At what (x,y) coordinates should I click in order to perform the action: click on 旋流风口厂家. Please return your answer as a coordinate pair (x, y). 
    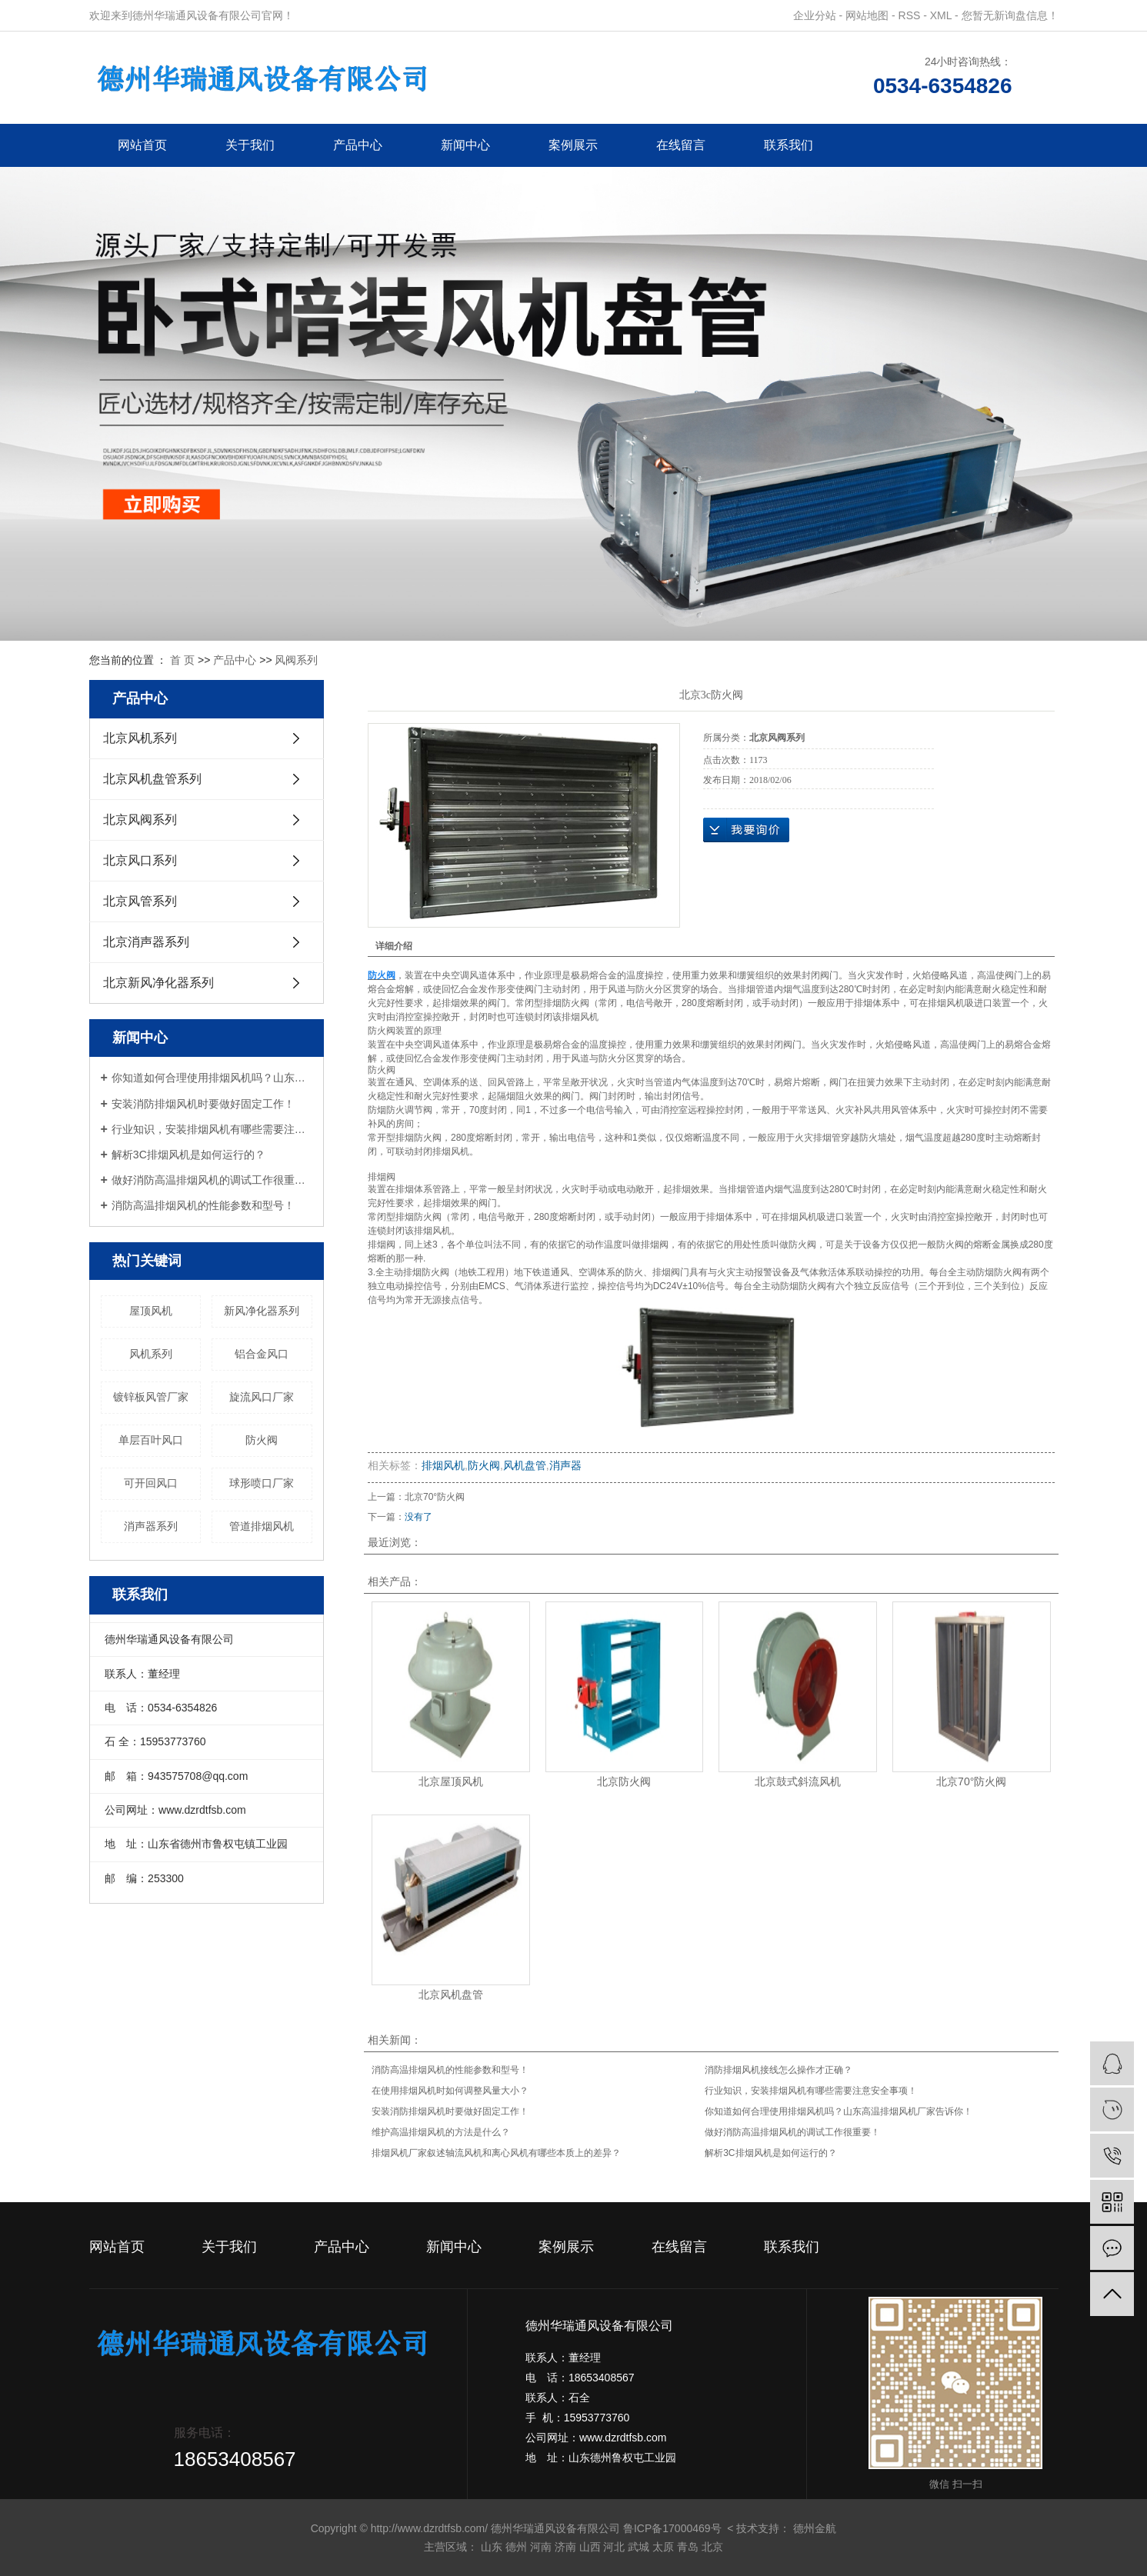
    Looking at the image, I should click on (261, 1397).